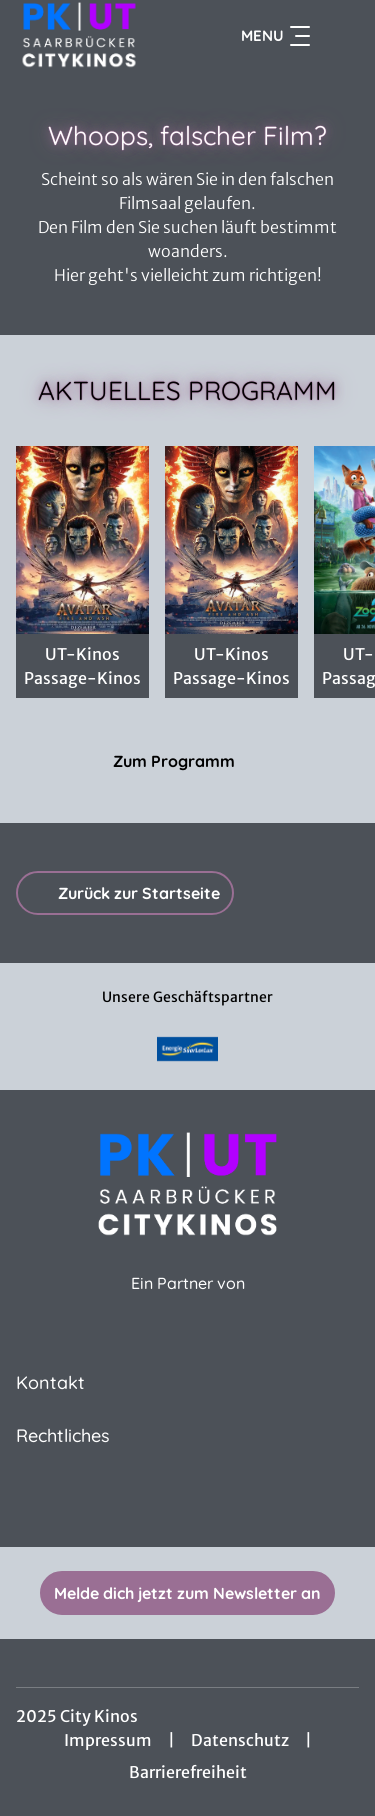 Image resolution: width=375 pixels, height=1816 pixels. What do you see at coordinates (275, 36) in the screenshot?
I see `Menu [Navigation öffnen und schließen]` at bounding box center [275, 36].